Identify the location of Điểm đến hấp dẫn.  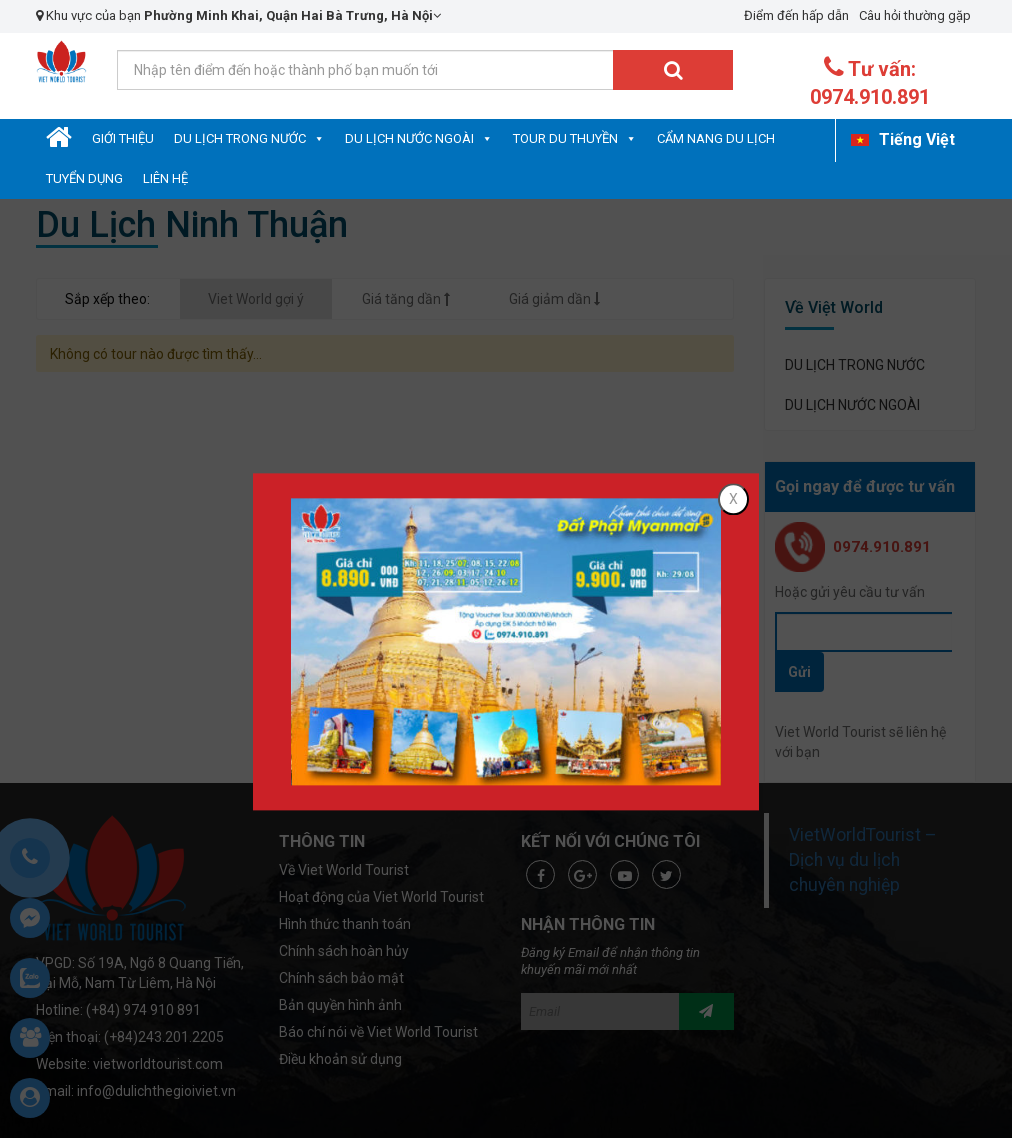
(796, 15).